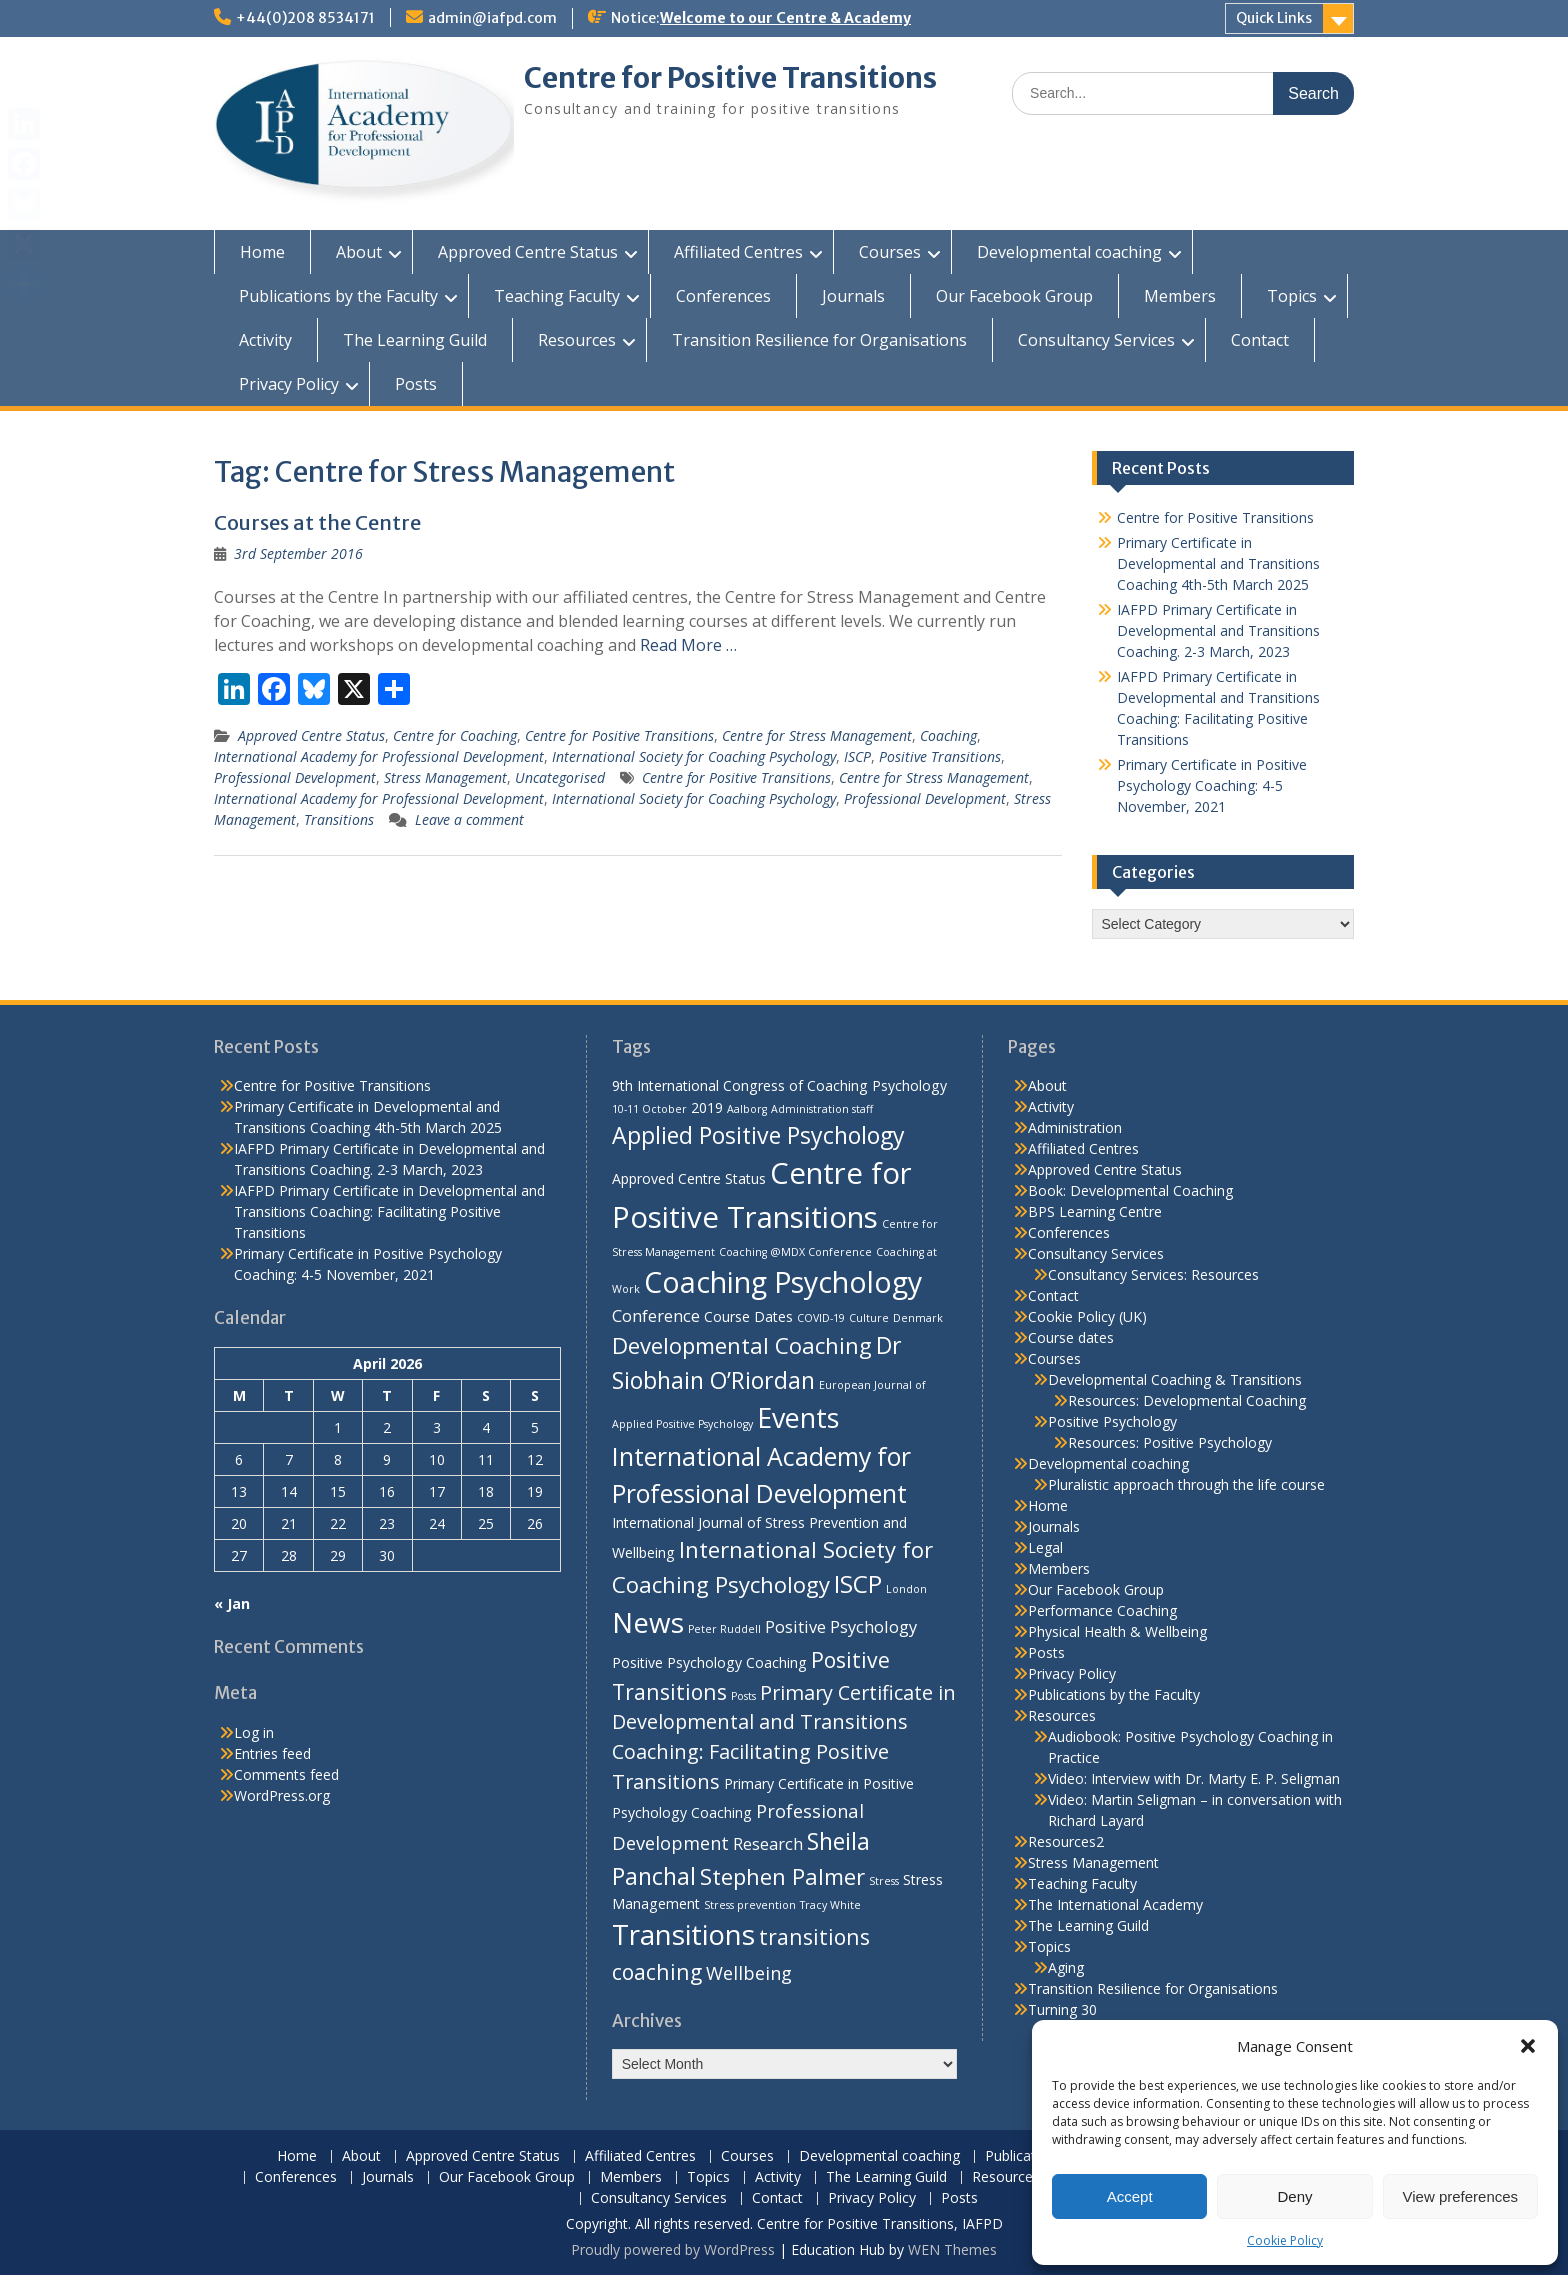 This screenshot has width=1568, height=2275. What do you see at coordinates (1071, 1337) in the screenshot?
I see `Course dates` at bounding box center [1071, 1337].